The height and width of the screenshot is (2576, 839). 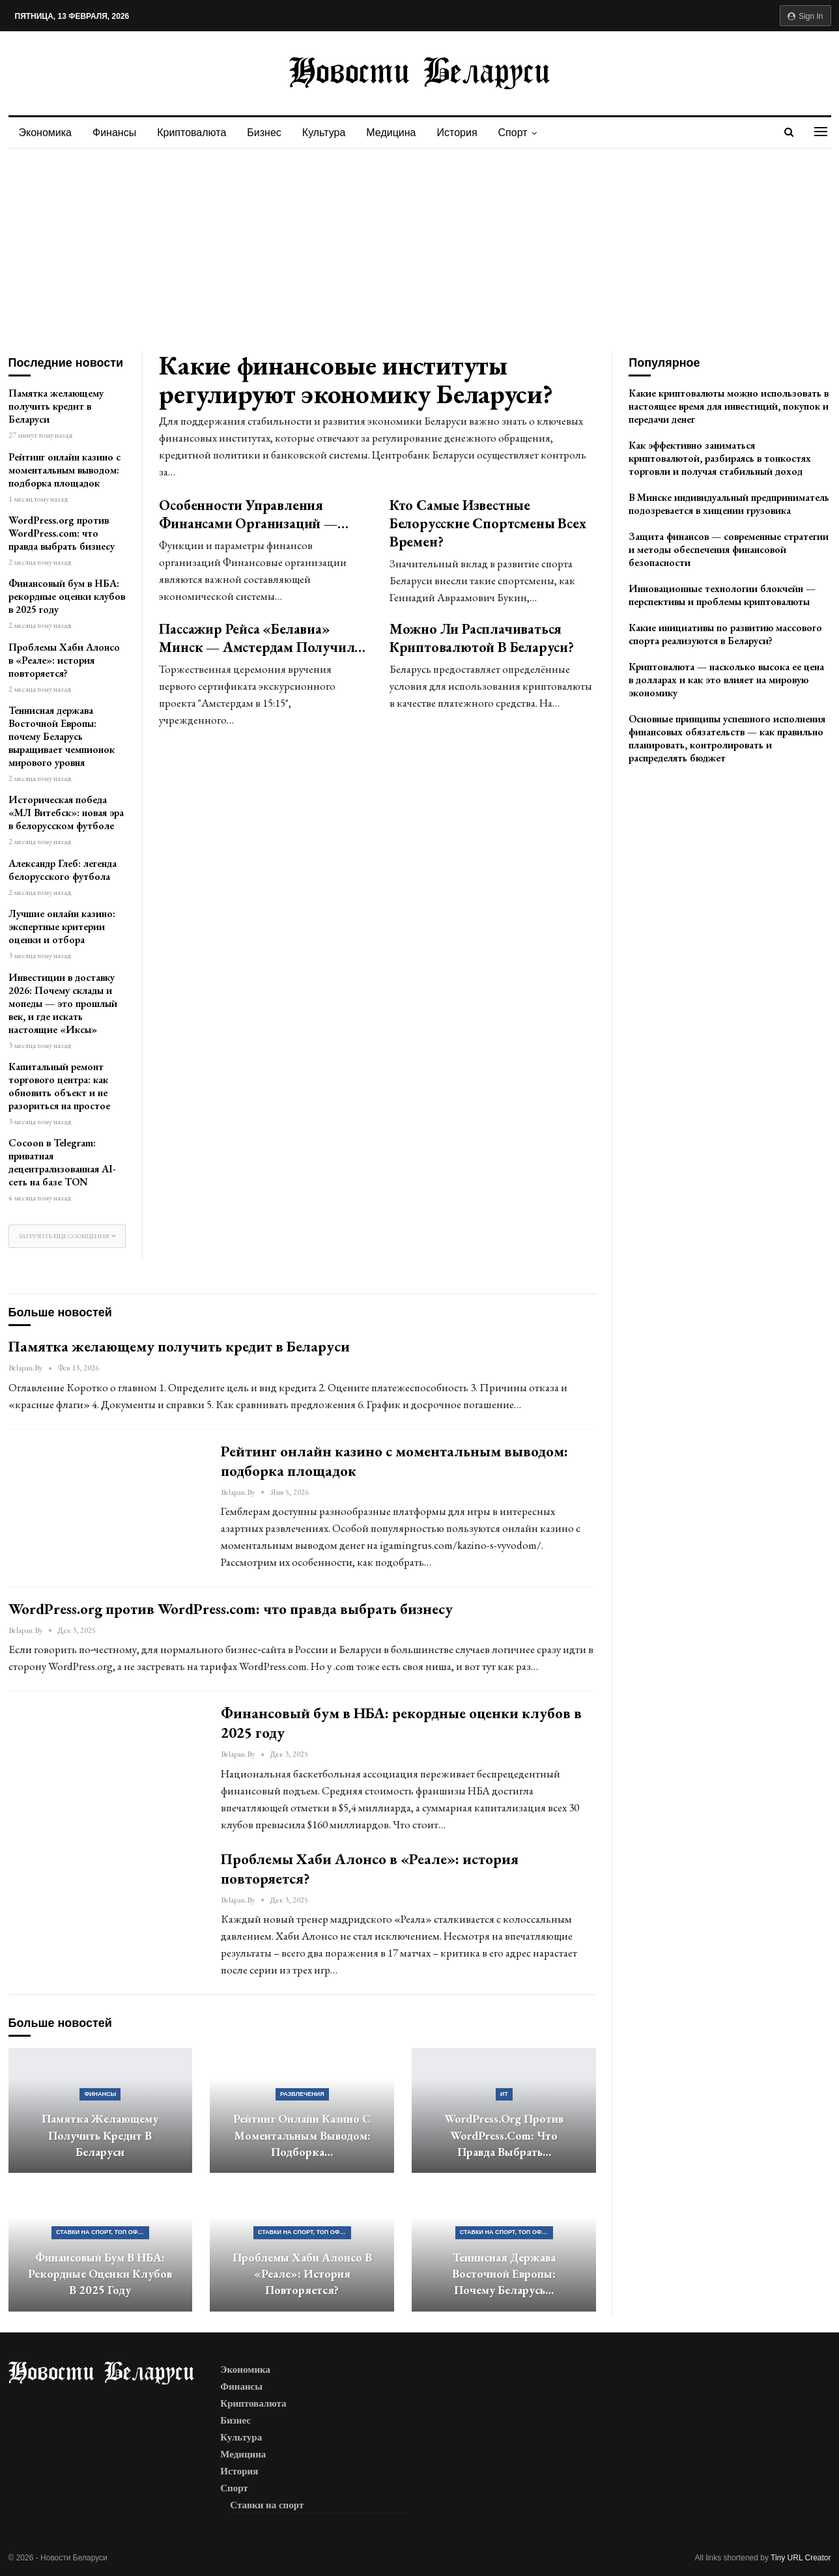 What do you see at coordinates (488, 523) in the screenshot?
I see `Кто самые известные белорусские спортсмены всех времен?` at bounding box center [488, 523].